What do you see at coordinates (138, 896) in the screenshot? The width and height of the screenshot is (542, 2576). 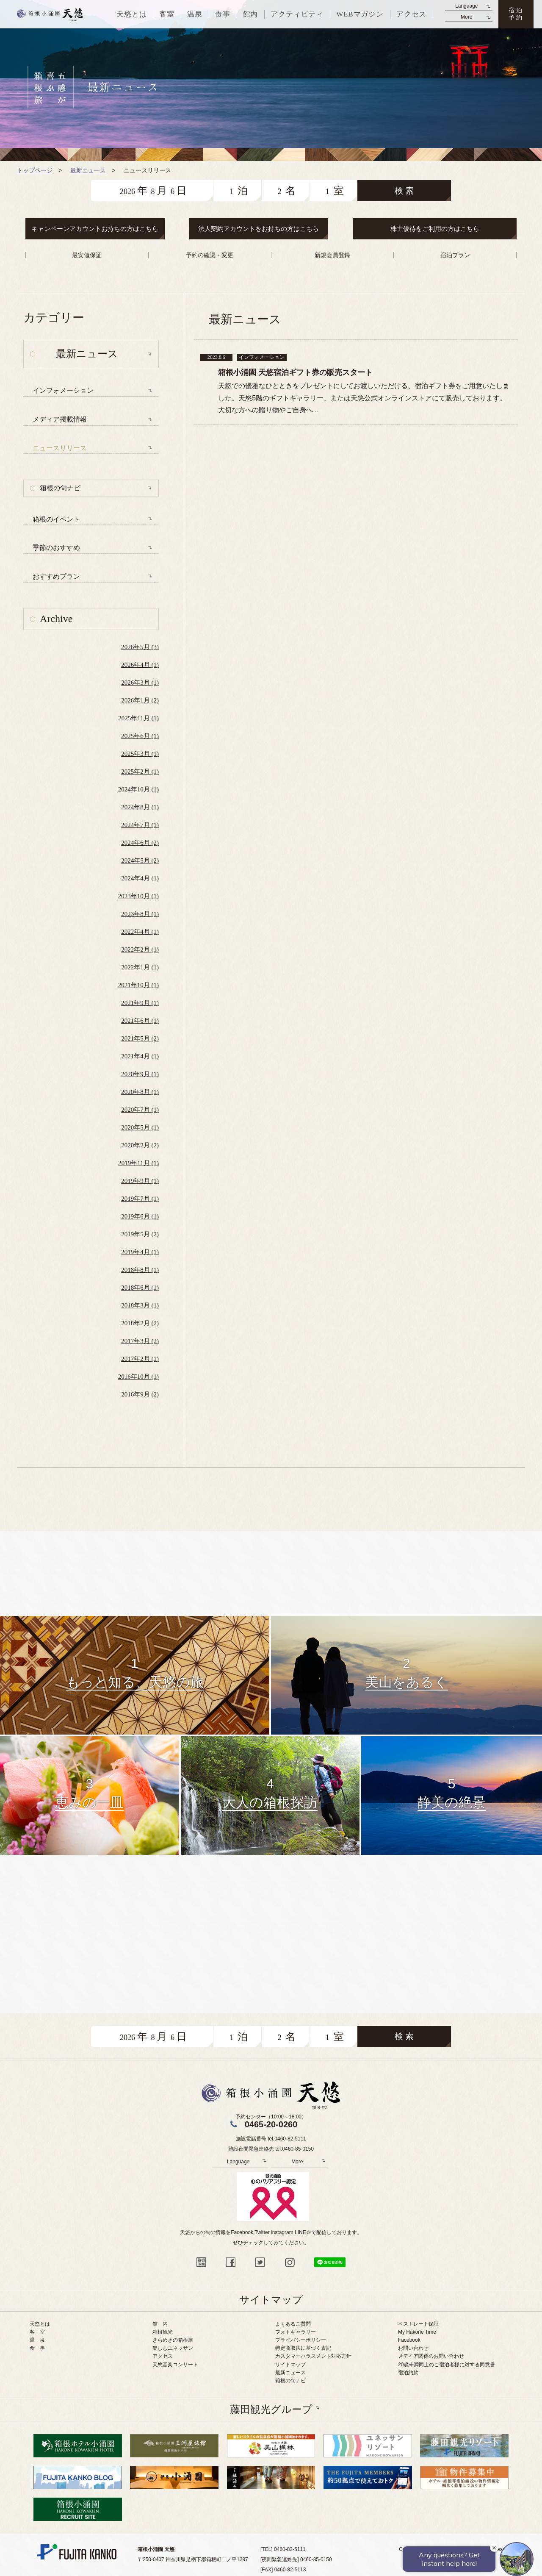 I see `2023年10月 (1)` at bounding box center [138, 896].